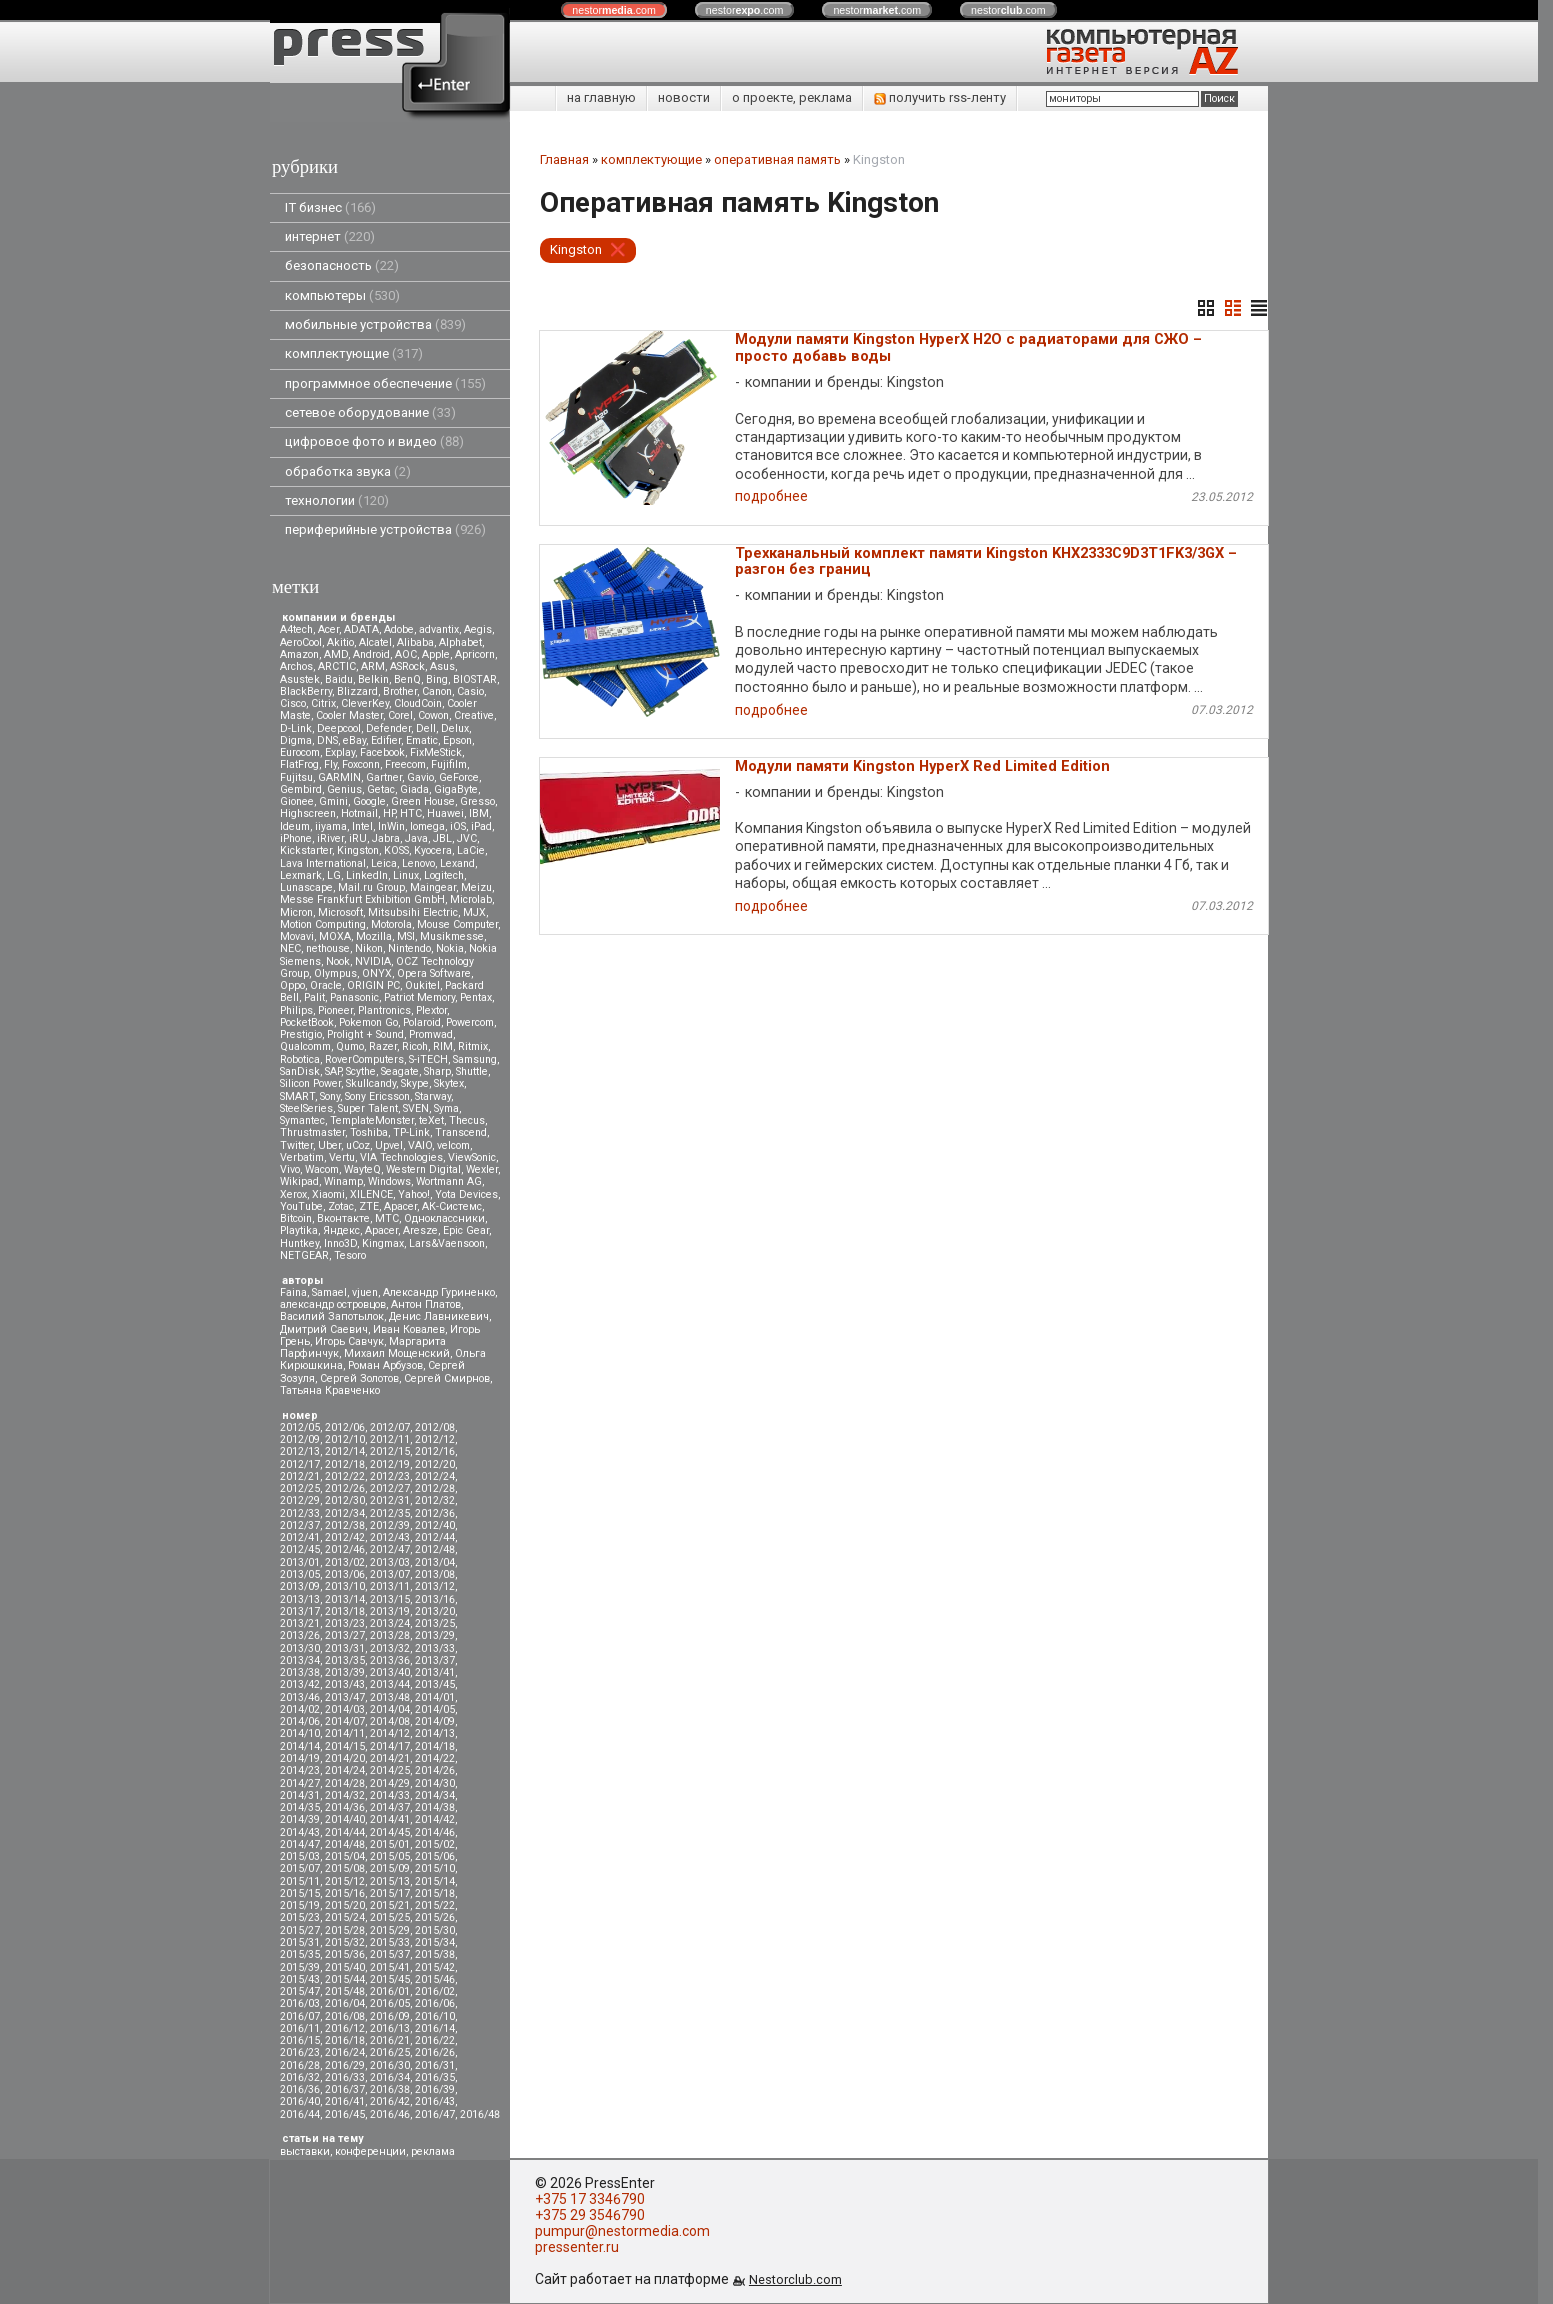  Describe the element at coordinates (390, 2003) in the screenshot. I see `2016/05` at that location.